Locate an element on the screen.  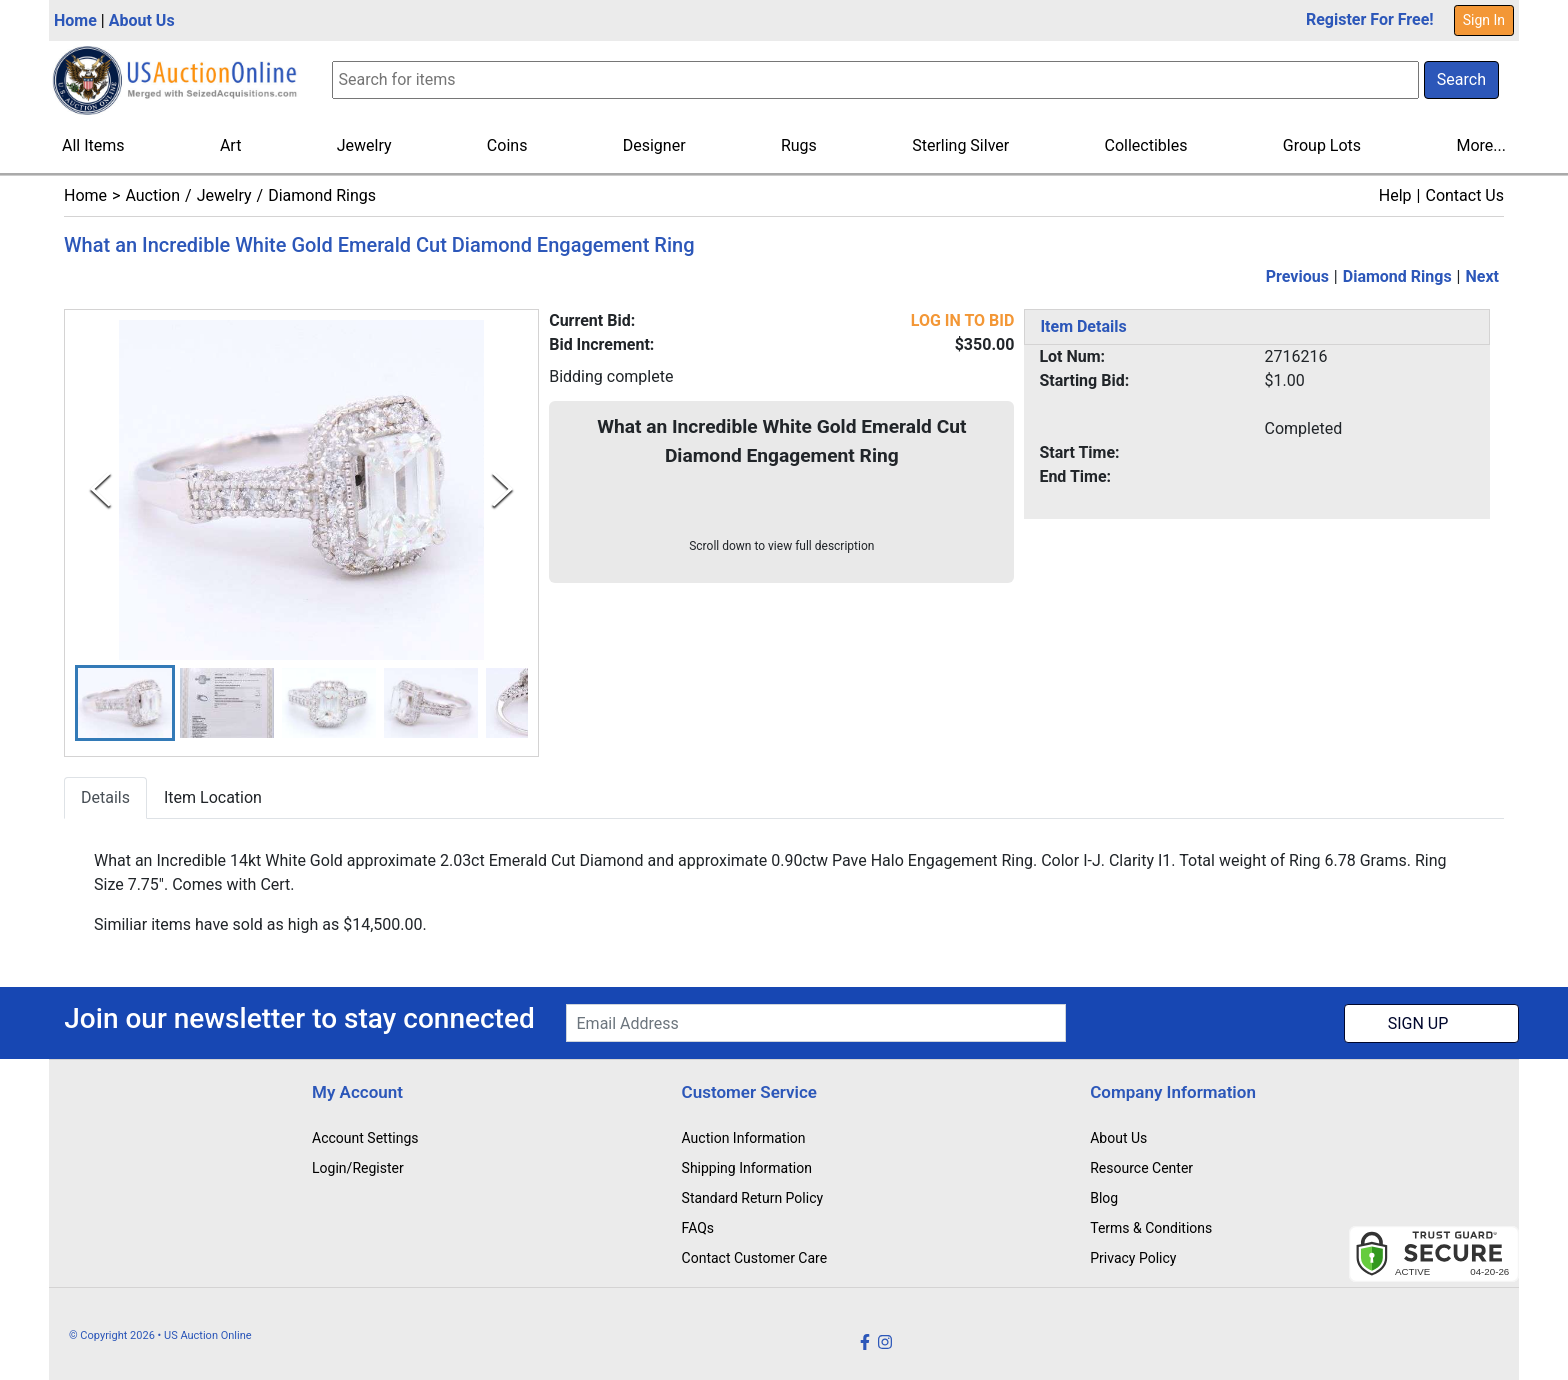
Sign In is located at coordinates (1484, 20).